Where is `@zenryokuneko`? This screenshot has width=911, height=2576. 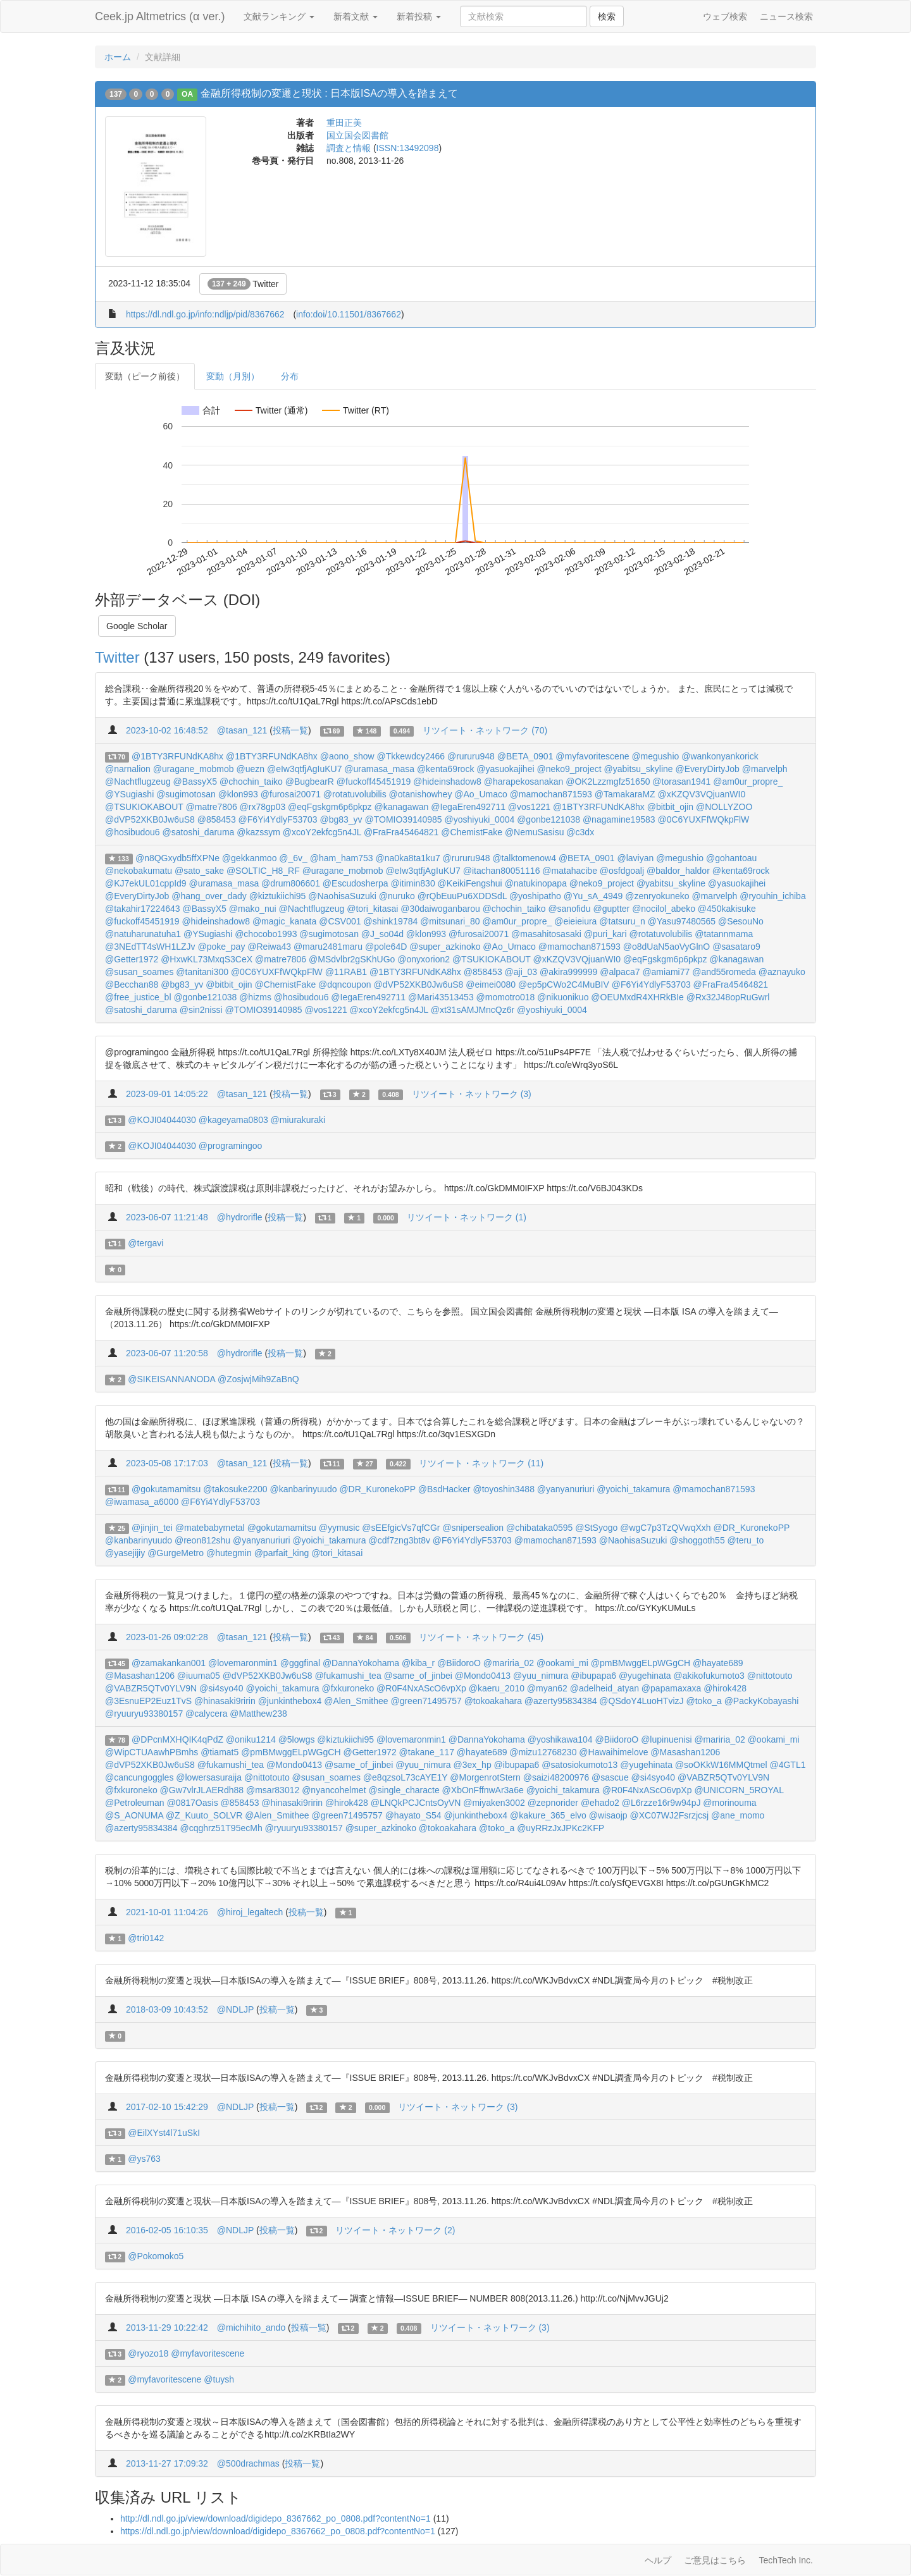
@zenryokuneko is located at coordinates (657, 896).